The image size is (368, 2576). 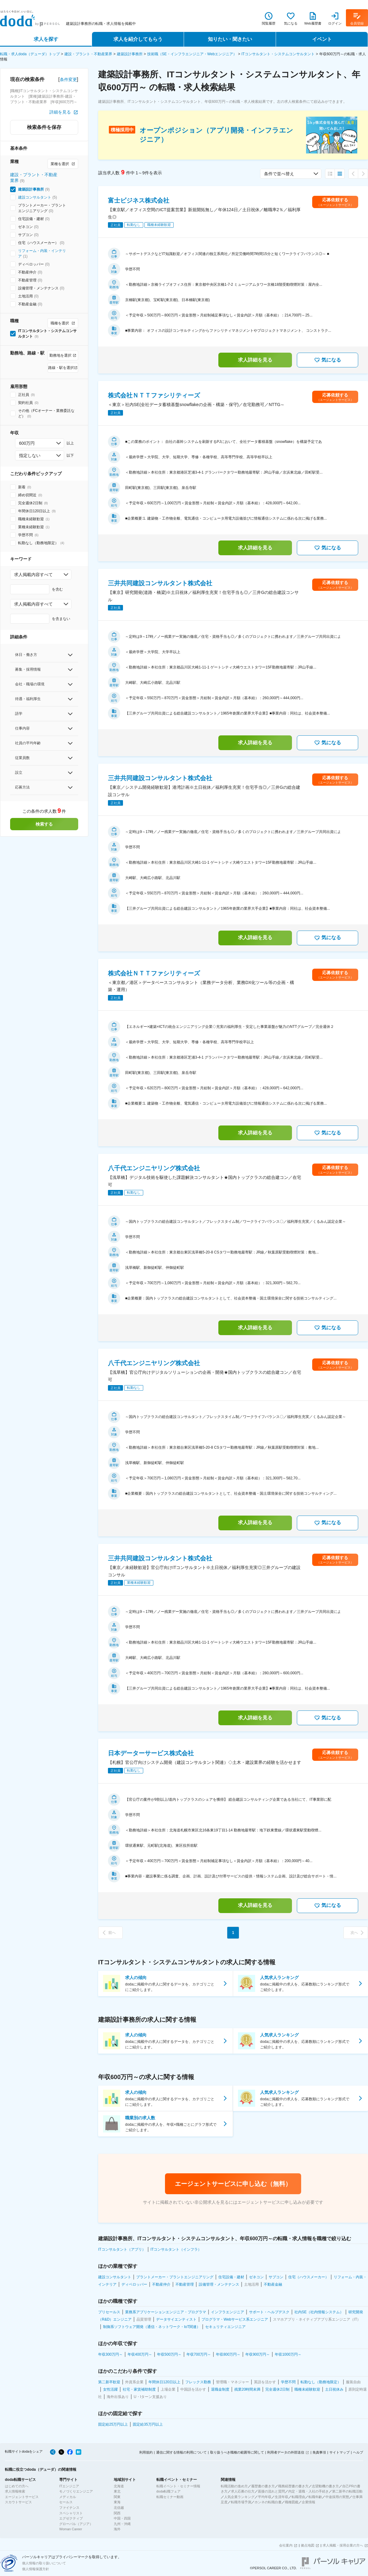 What do you see at coordinates (243, 2491) in the screenshot?
I see `求人応募の仕方` at bounding box center [243, 2491].